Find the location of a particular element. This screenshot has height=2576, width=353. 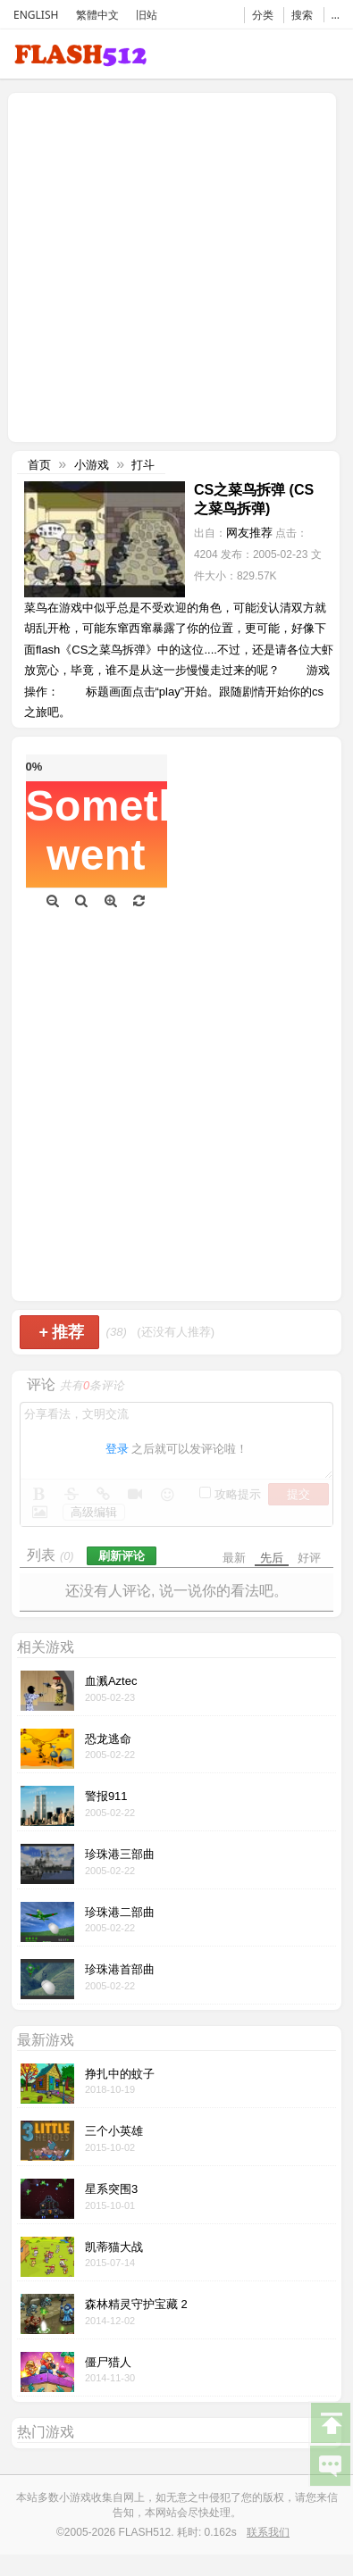

最新 is located at coordinates (234, 1557).